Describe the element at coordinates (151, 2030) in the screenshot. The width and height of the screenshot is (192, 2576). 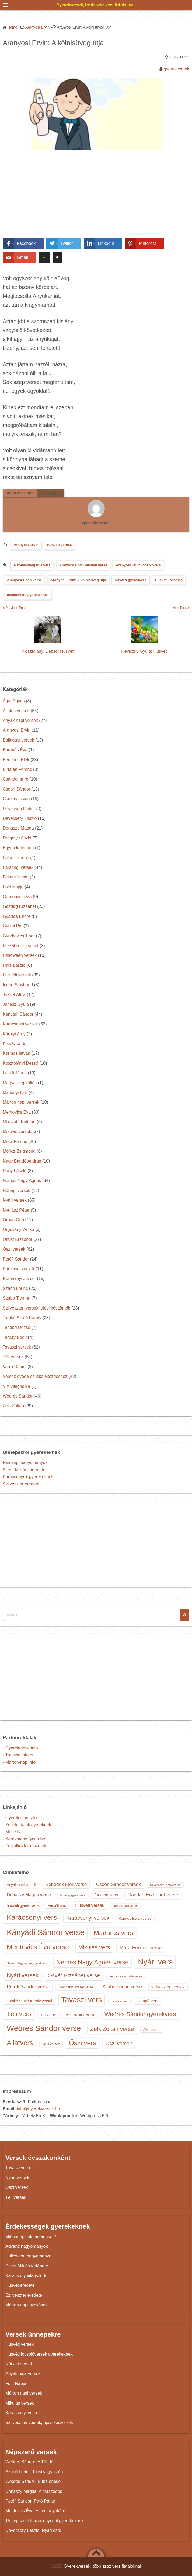
I see `Állatos vers [Állatos vers (13 elem)]` at that location.